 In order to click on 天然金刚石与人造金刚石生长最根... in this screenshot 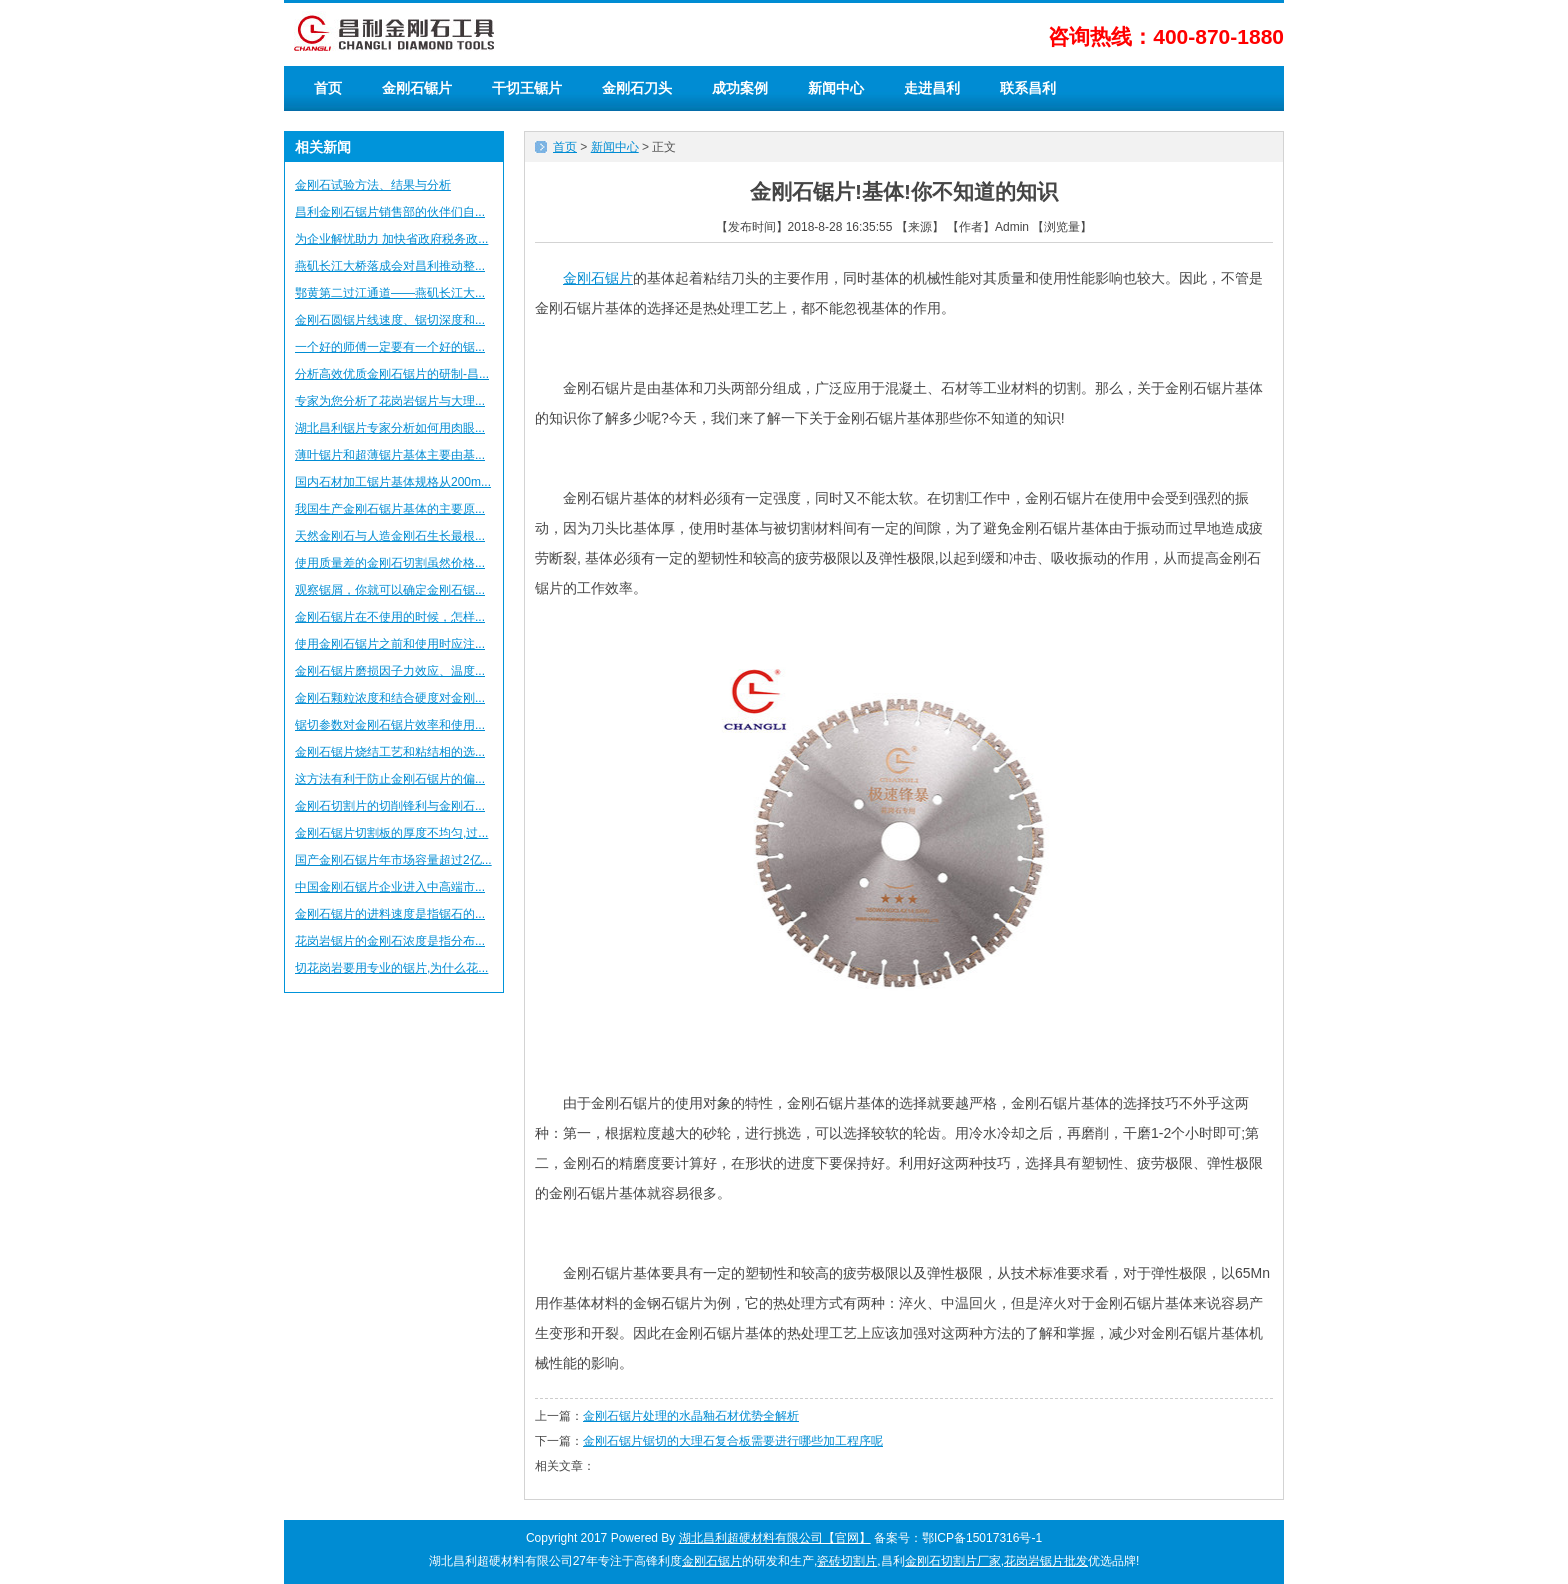, I will do `click(390, 536)`.